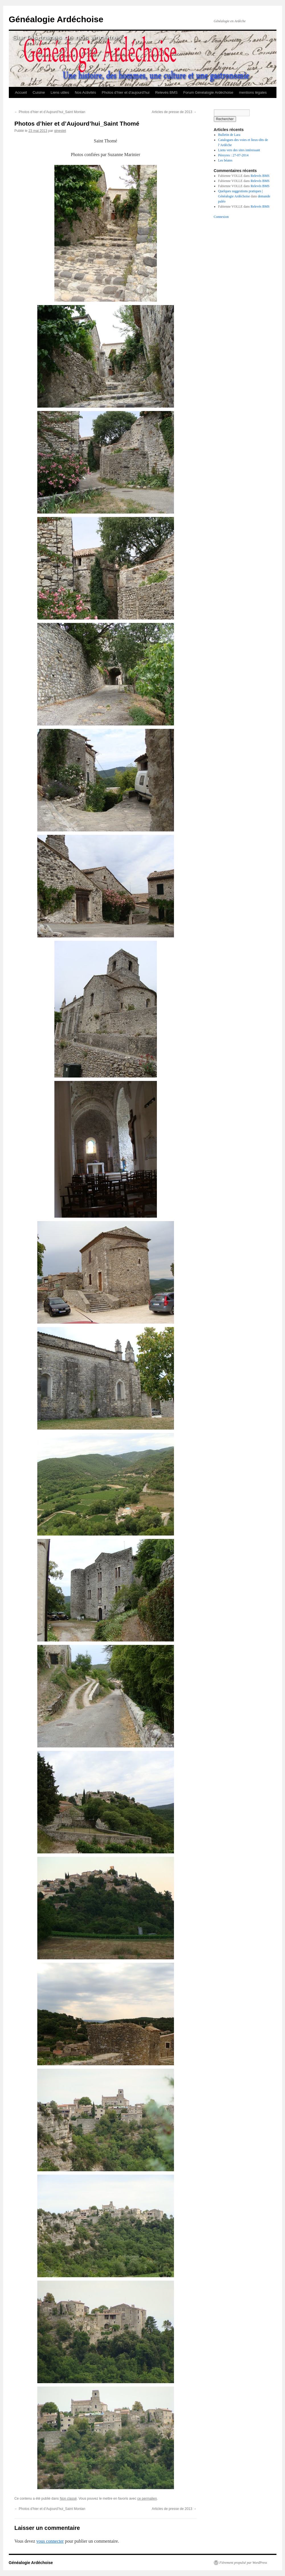 This screenshot has height=2576, width=285. I want to click on Forum Généalogie Ardéchoise, so click(208, 92).